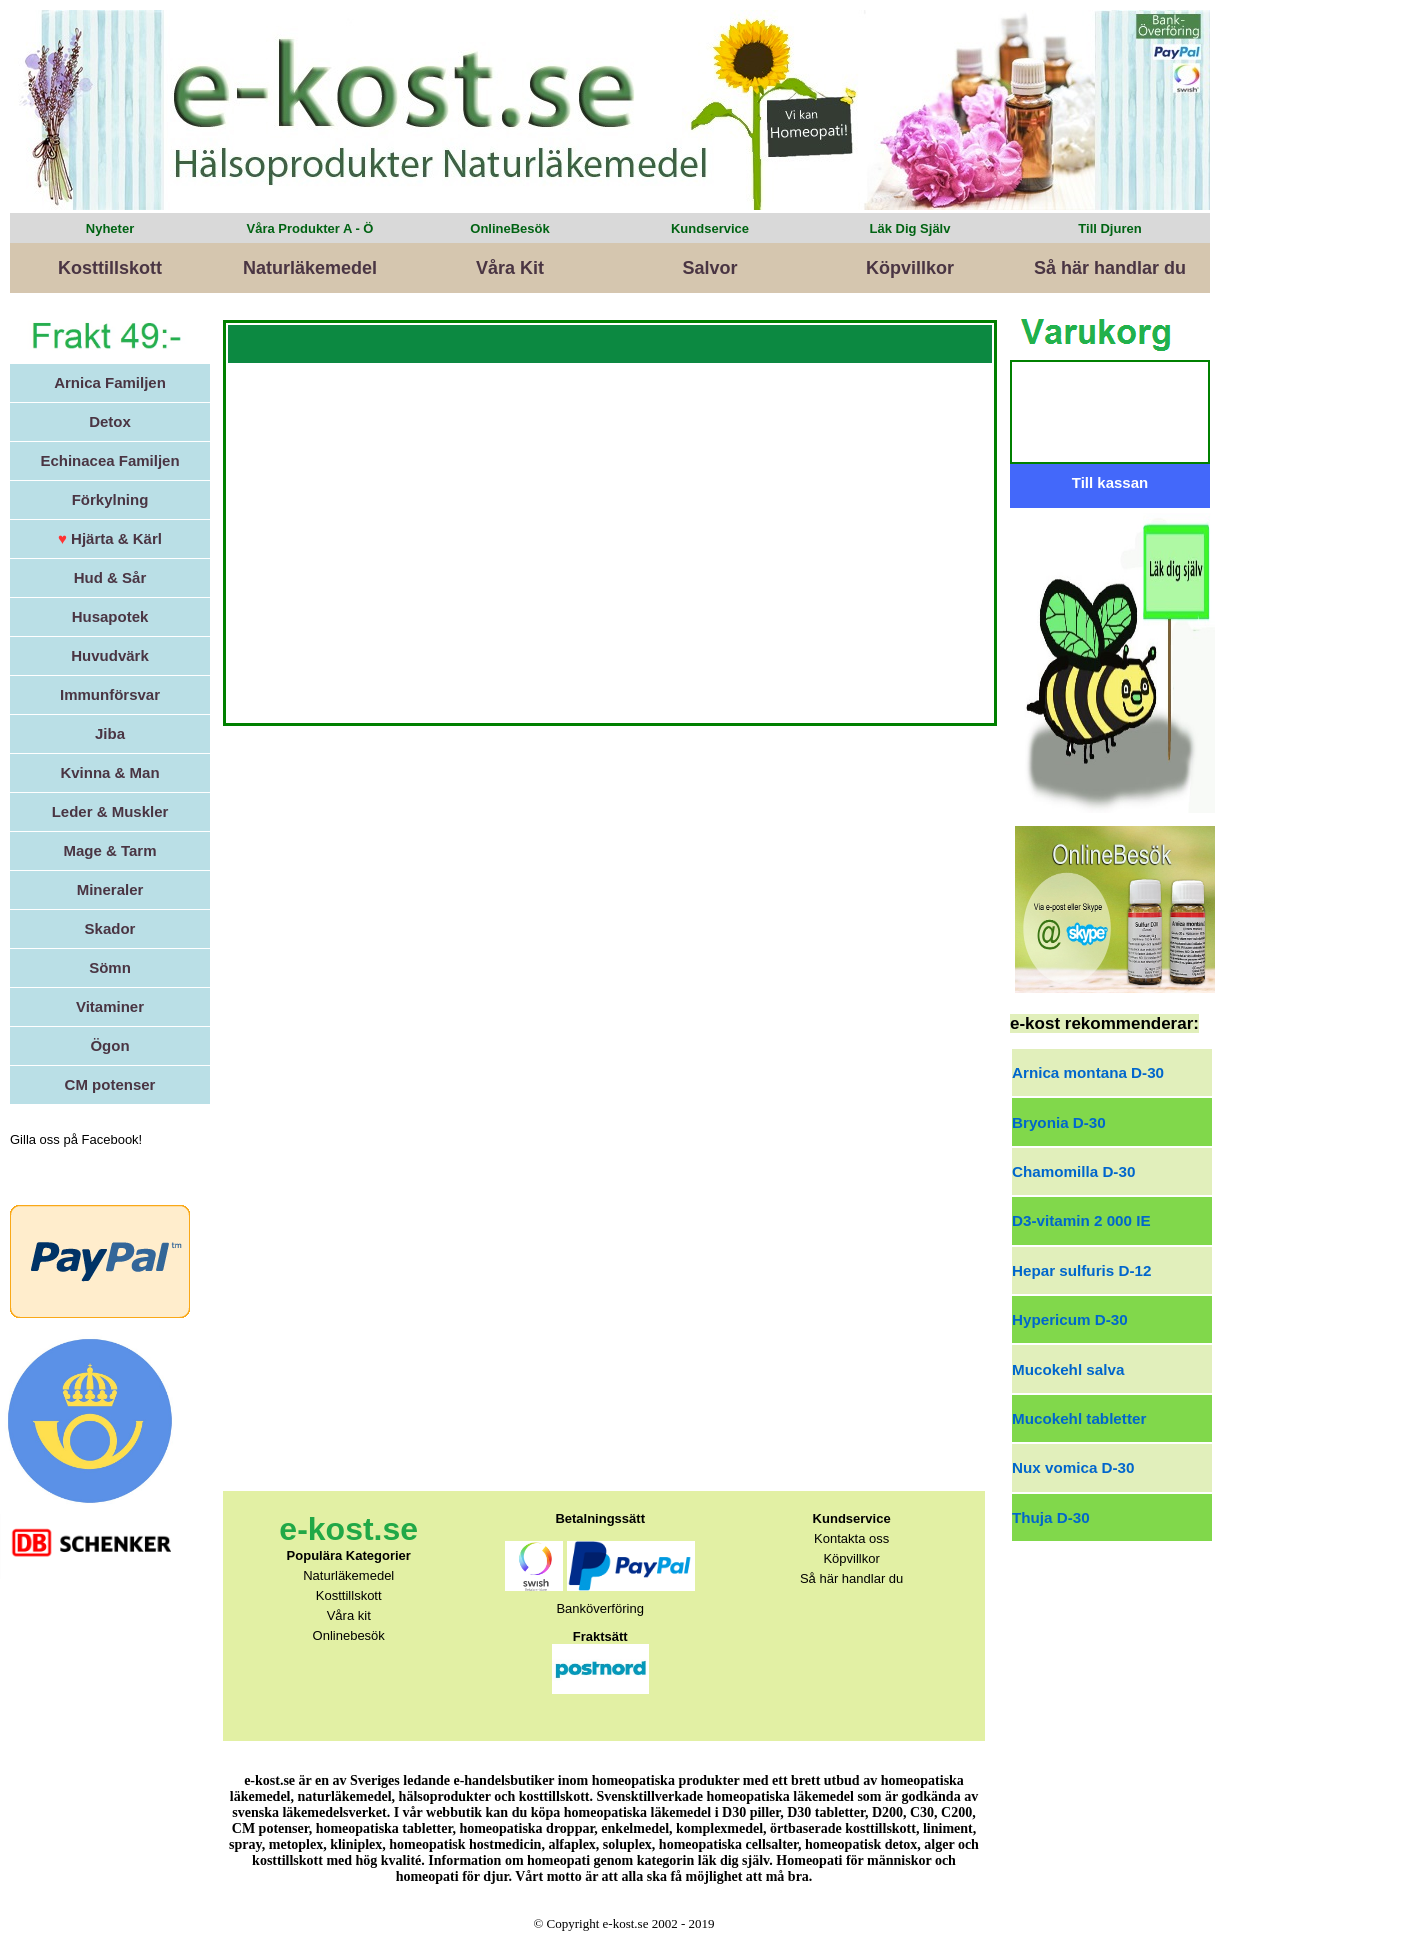 This screenshot has width=1423, height=1952. What do you see at coordinates (110, 1006) in the screenshot?
I see `Vitaminer` at bounding box center [110, 1006].